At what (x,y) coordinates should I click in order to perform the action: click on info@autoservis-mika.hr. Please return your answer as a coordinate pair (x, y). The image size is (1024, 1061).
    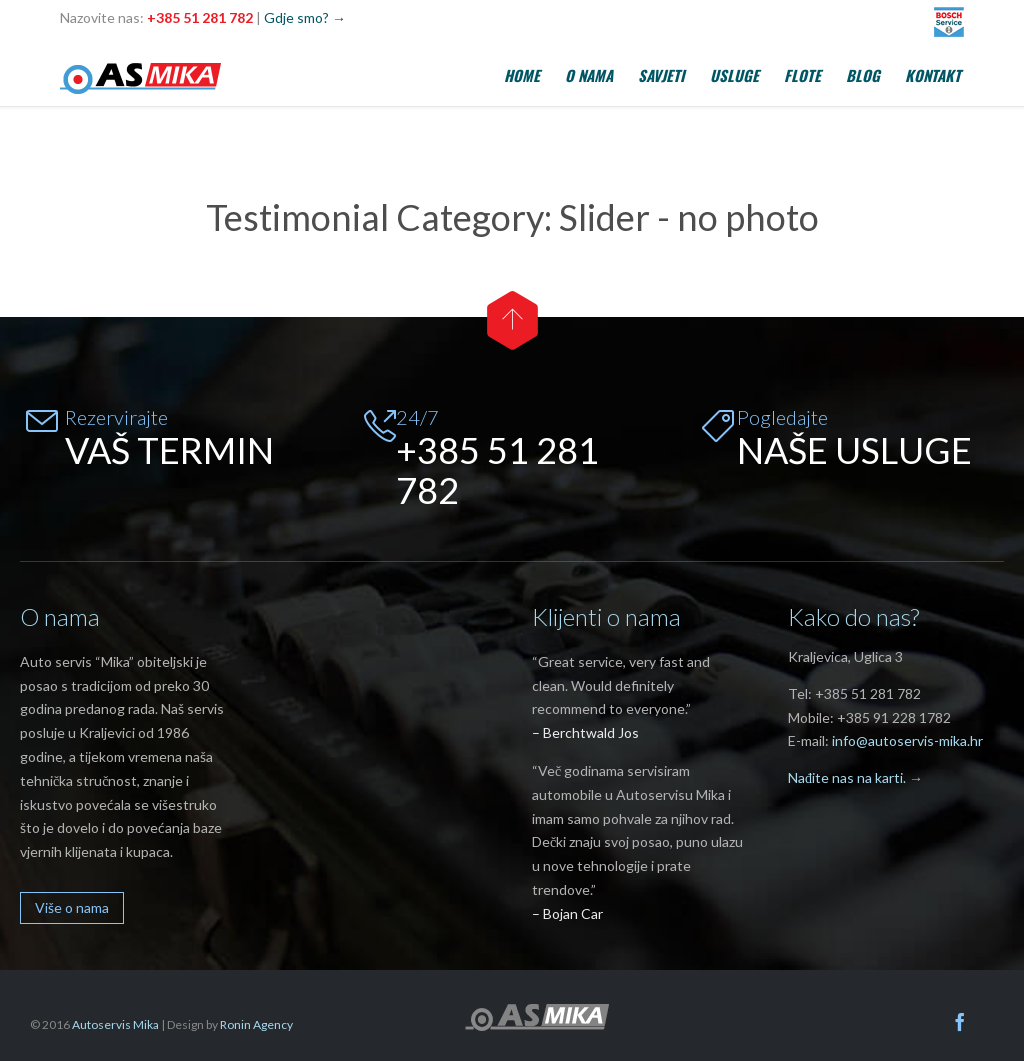
    Looking at the image, I should click on (907, 740).